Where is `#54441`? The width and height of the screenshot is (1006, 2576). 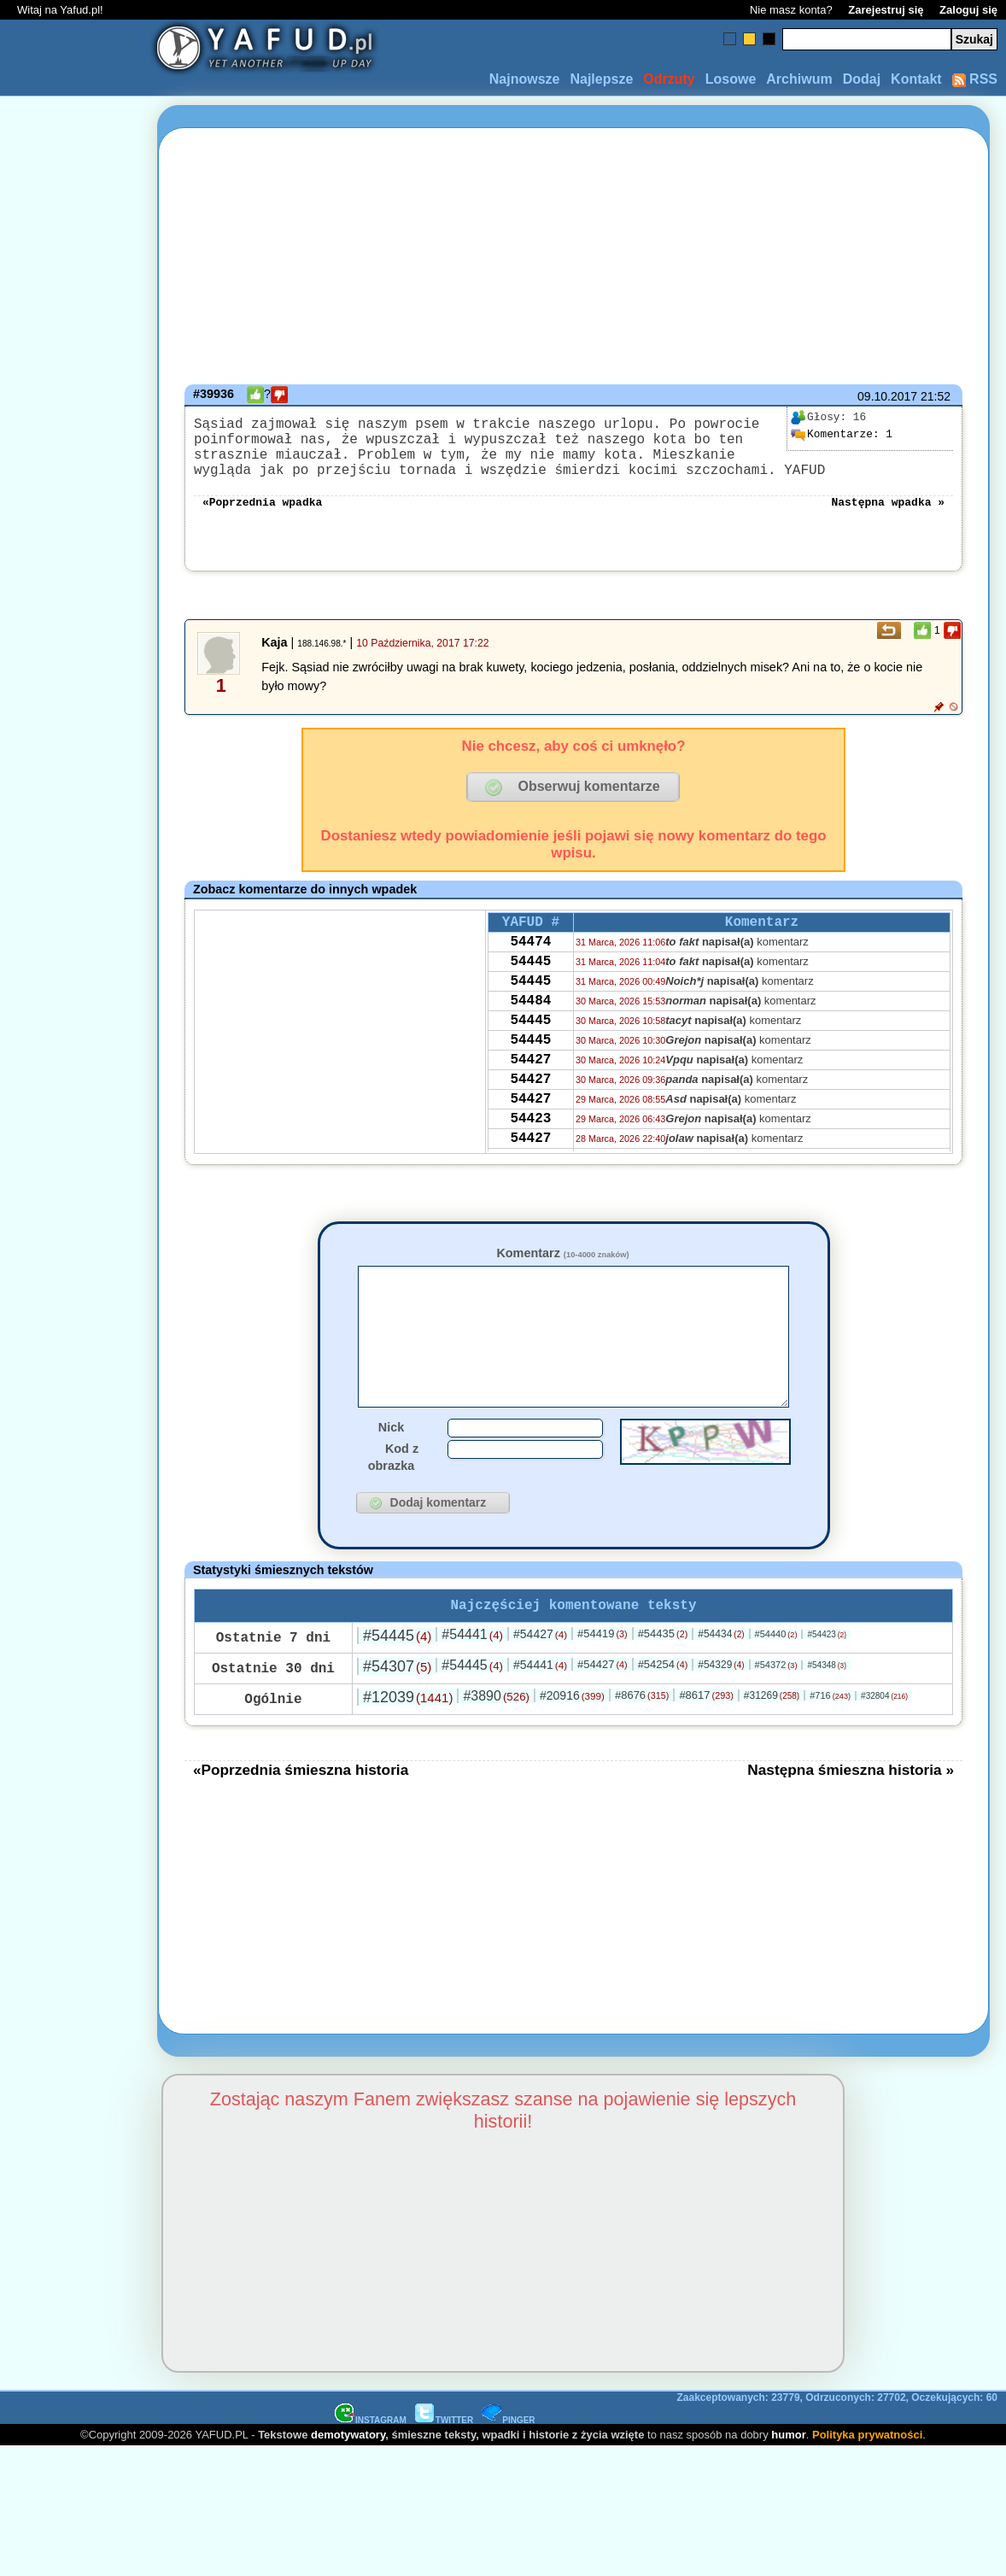
#54441 is located at coordinates (472, 1680).